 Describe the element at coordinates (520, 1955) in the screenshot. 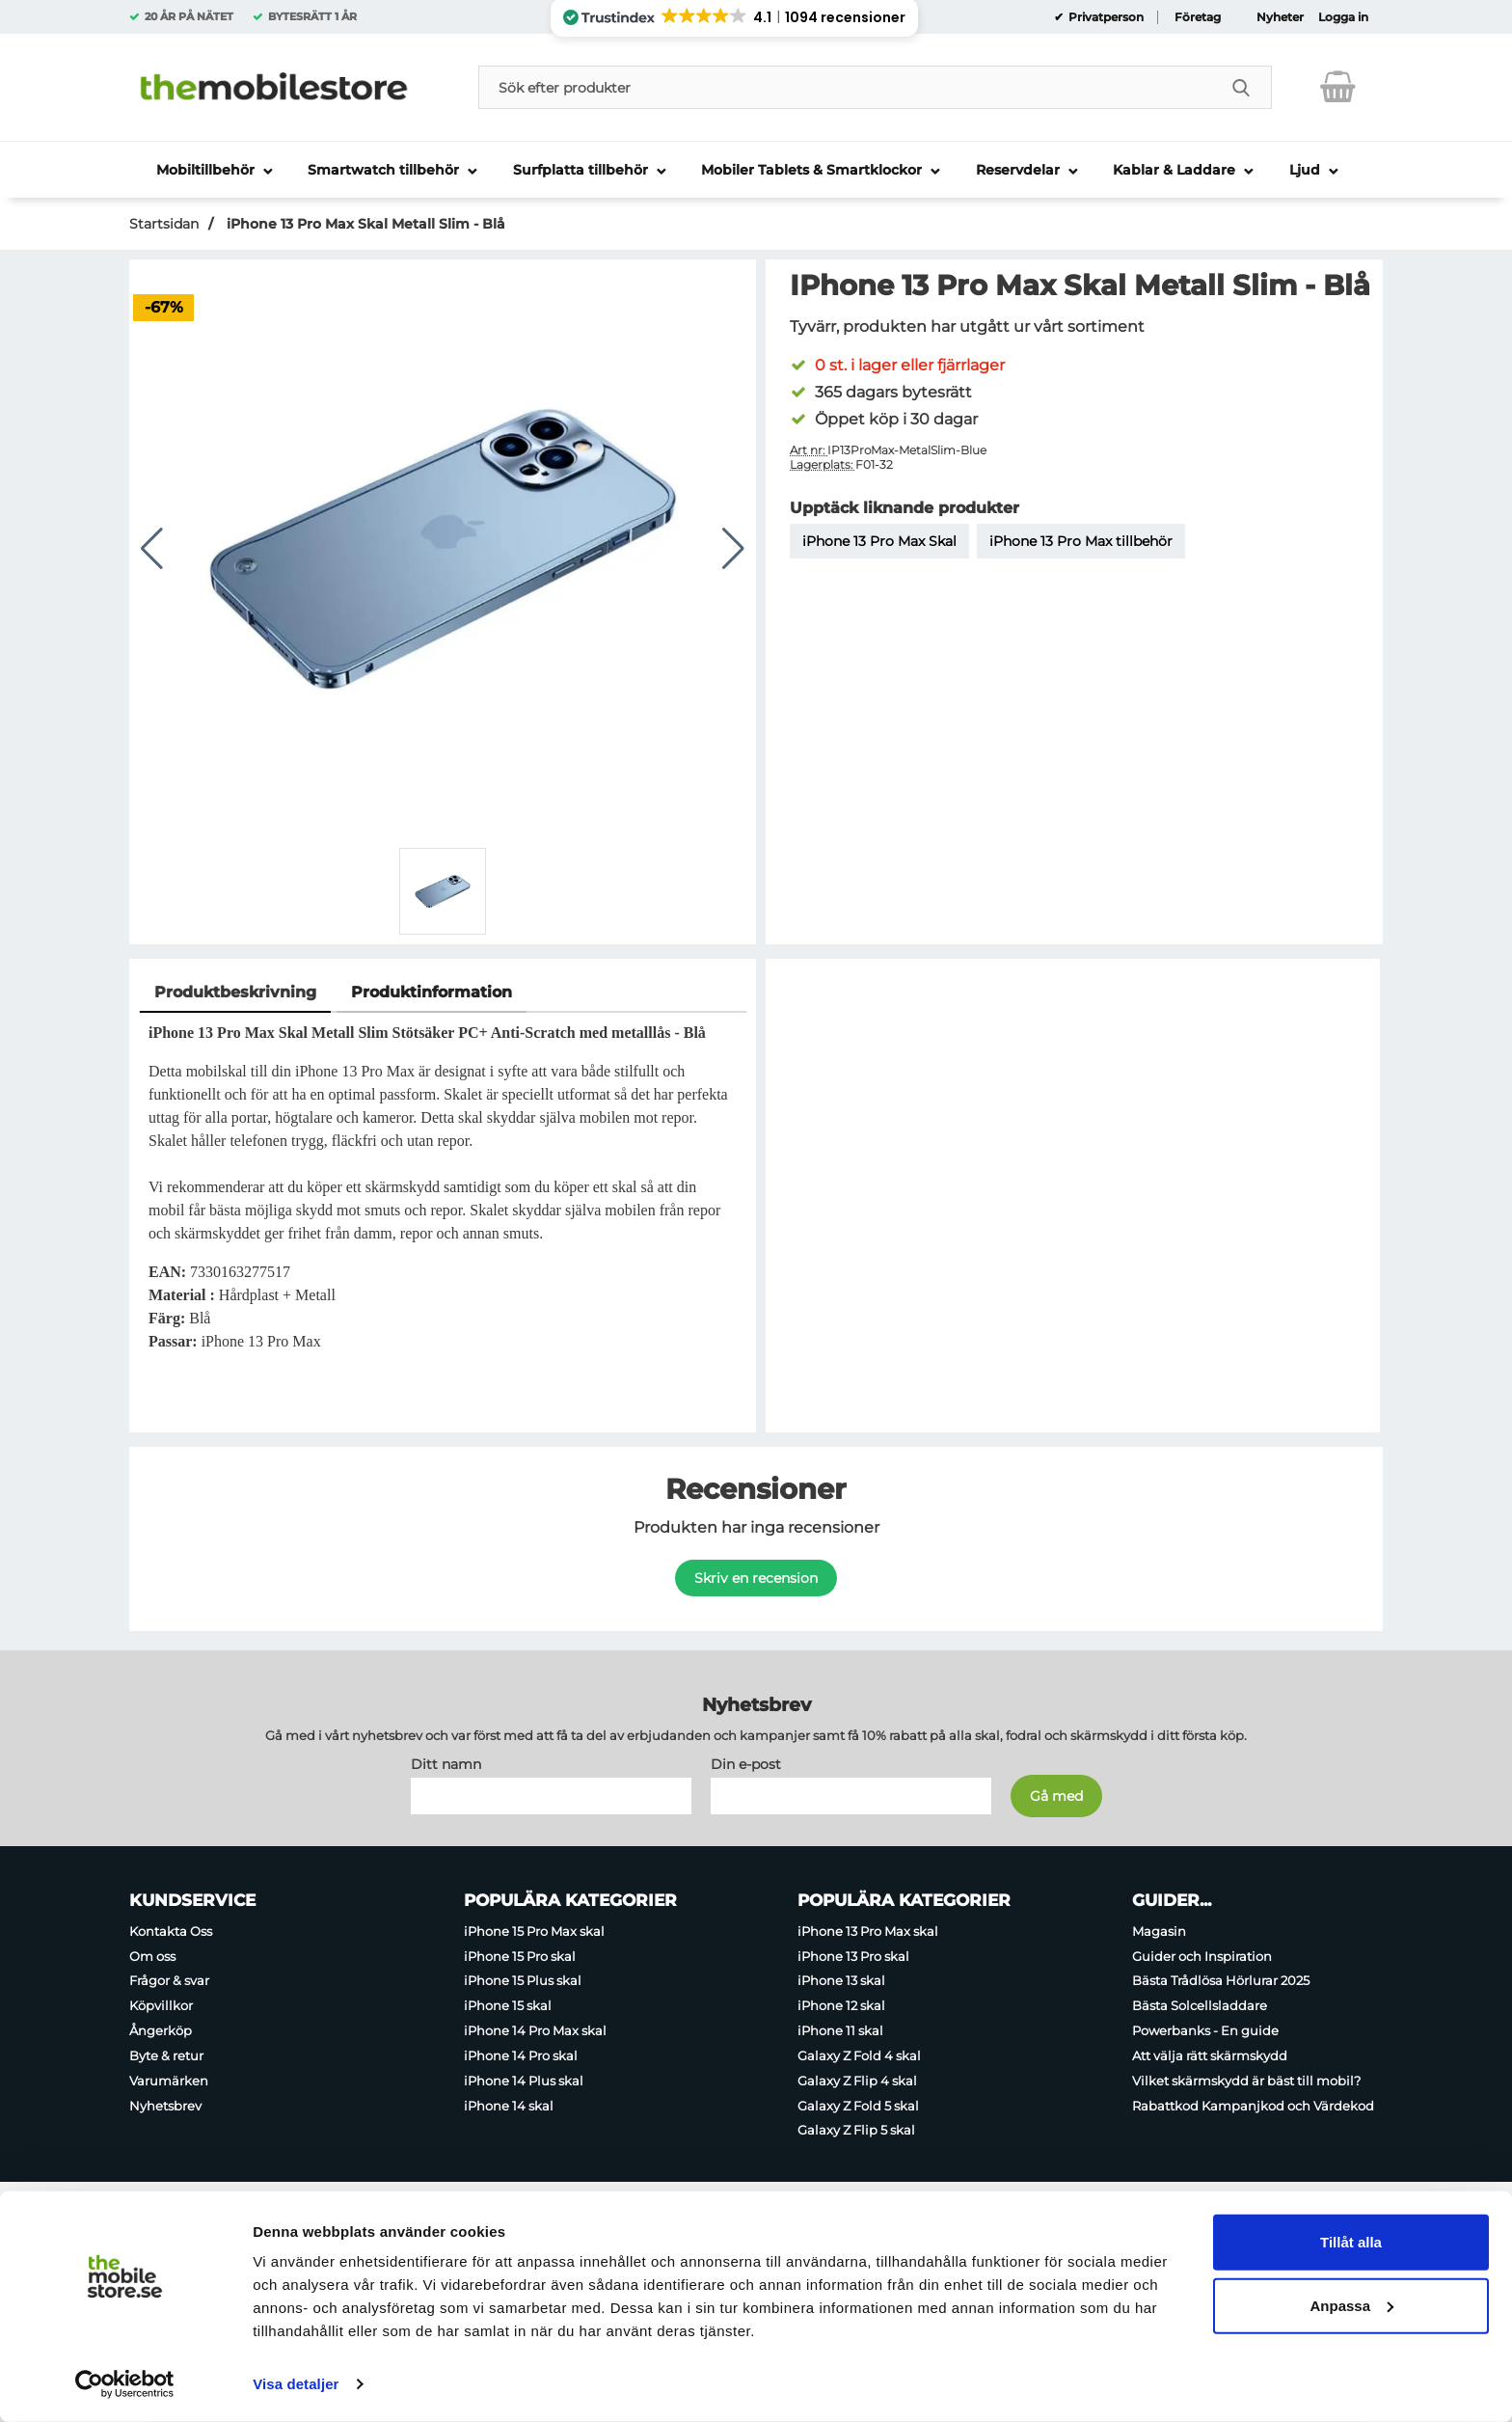

I see `iPhone 15 Pro skal` at that location.